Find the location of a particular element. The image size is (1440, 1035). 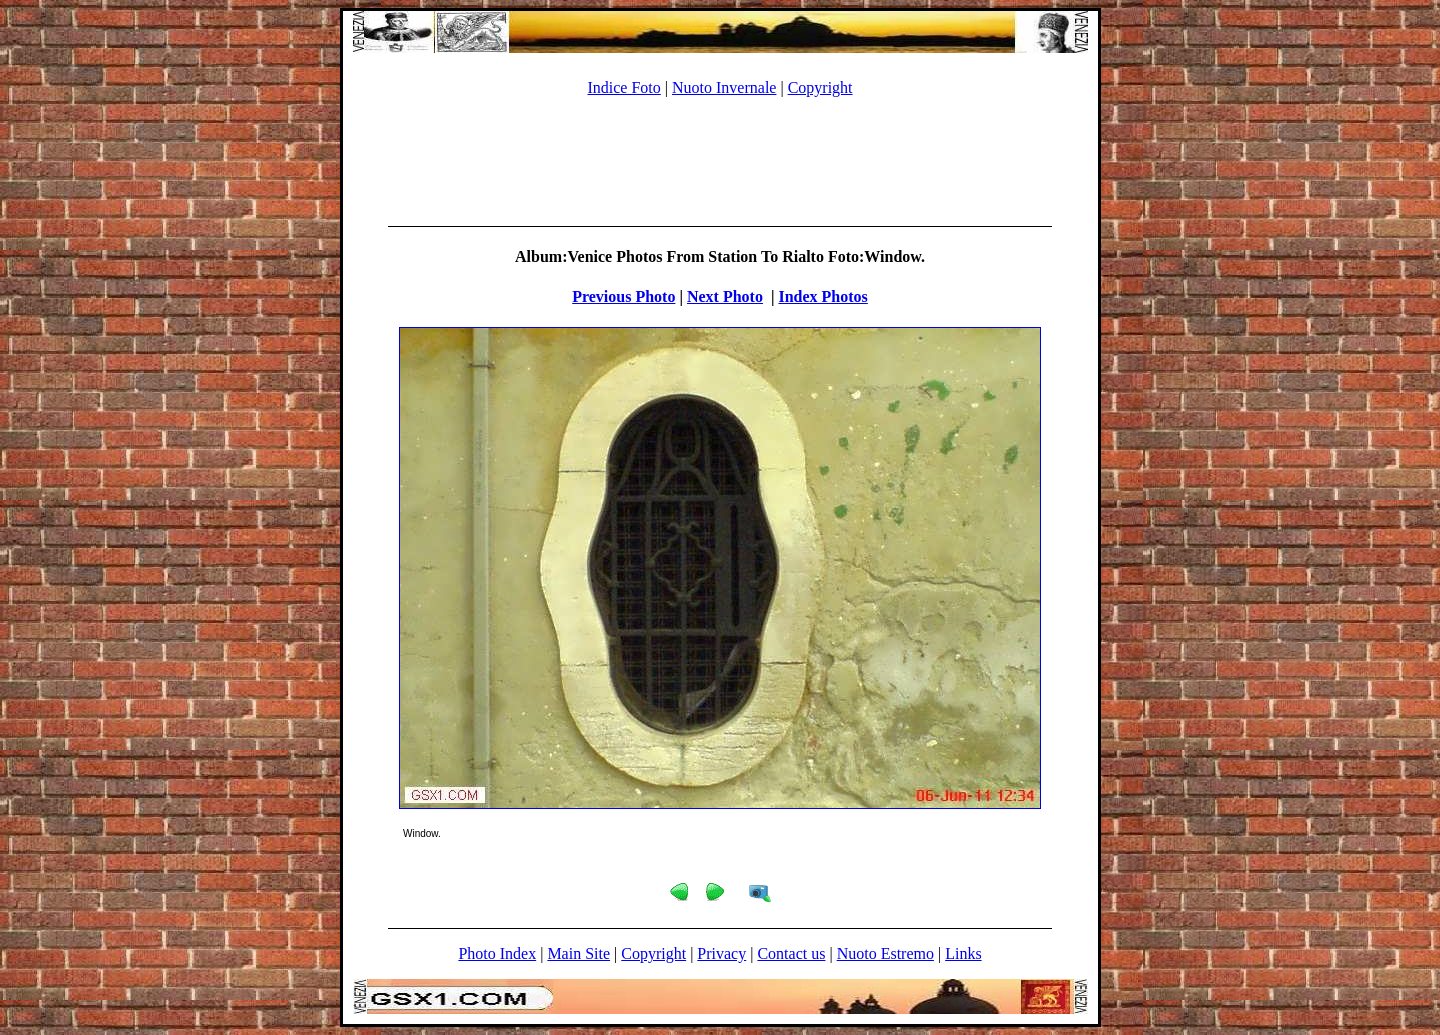

[Advertisement] is located at coordinates (720, 158).